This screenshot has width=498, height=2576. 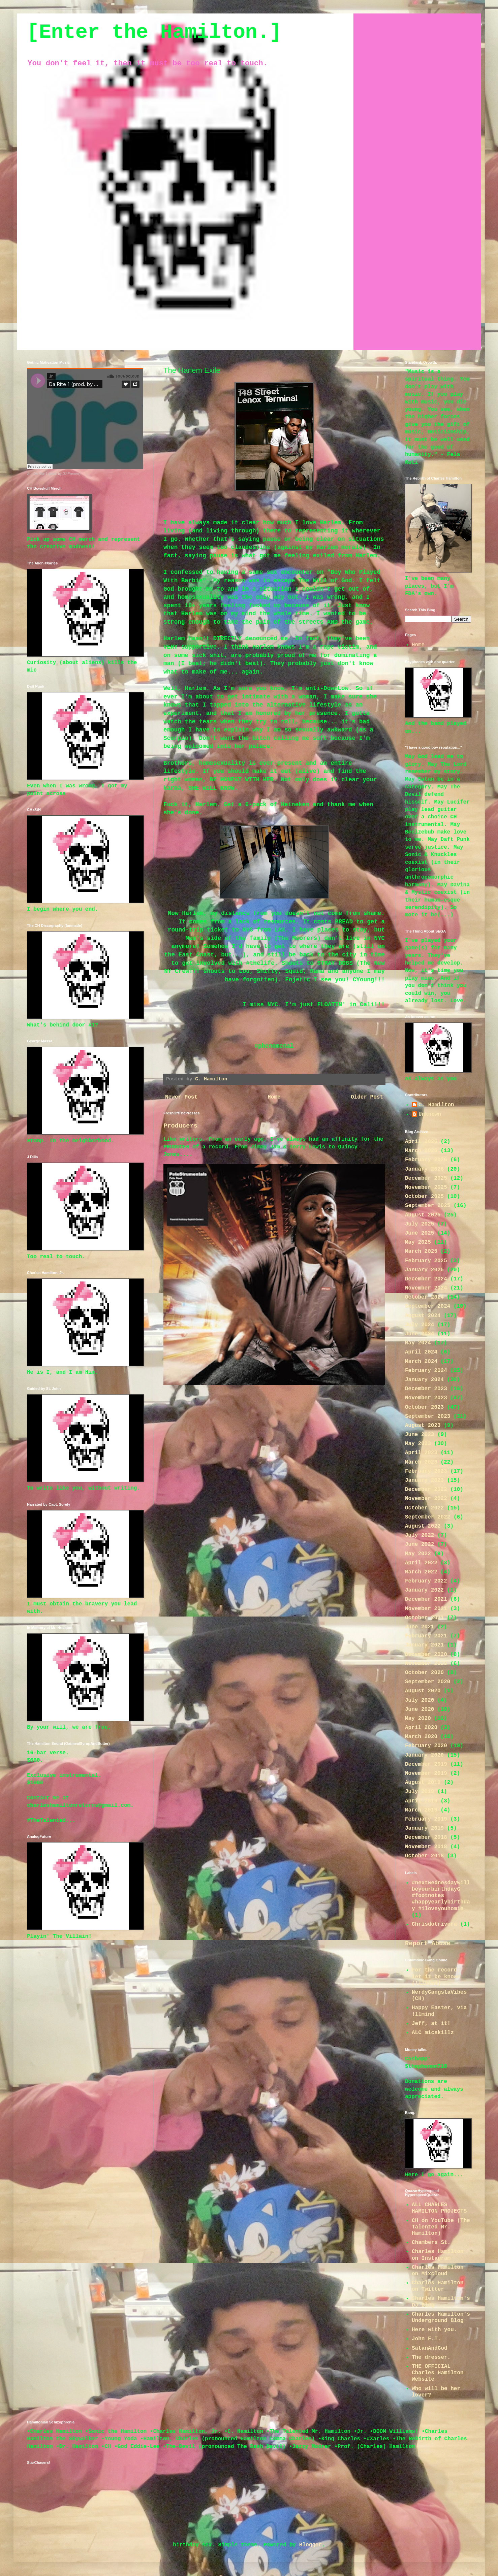 I want to click on February 2024, so click(x=426, y=1371).